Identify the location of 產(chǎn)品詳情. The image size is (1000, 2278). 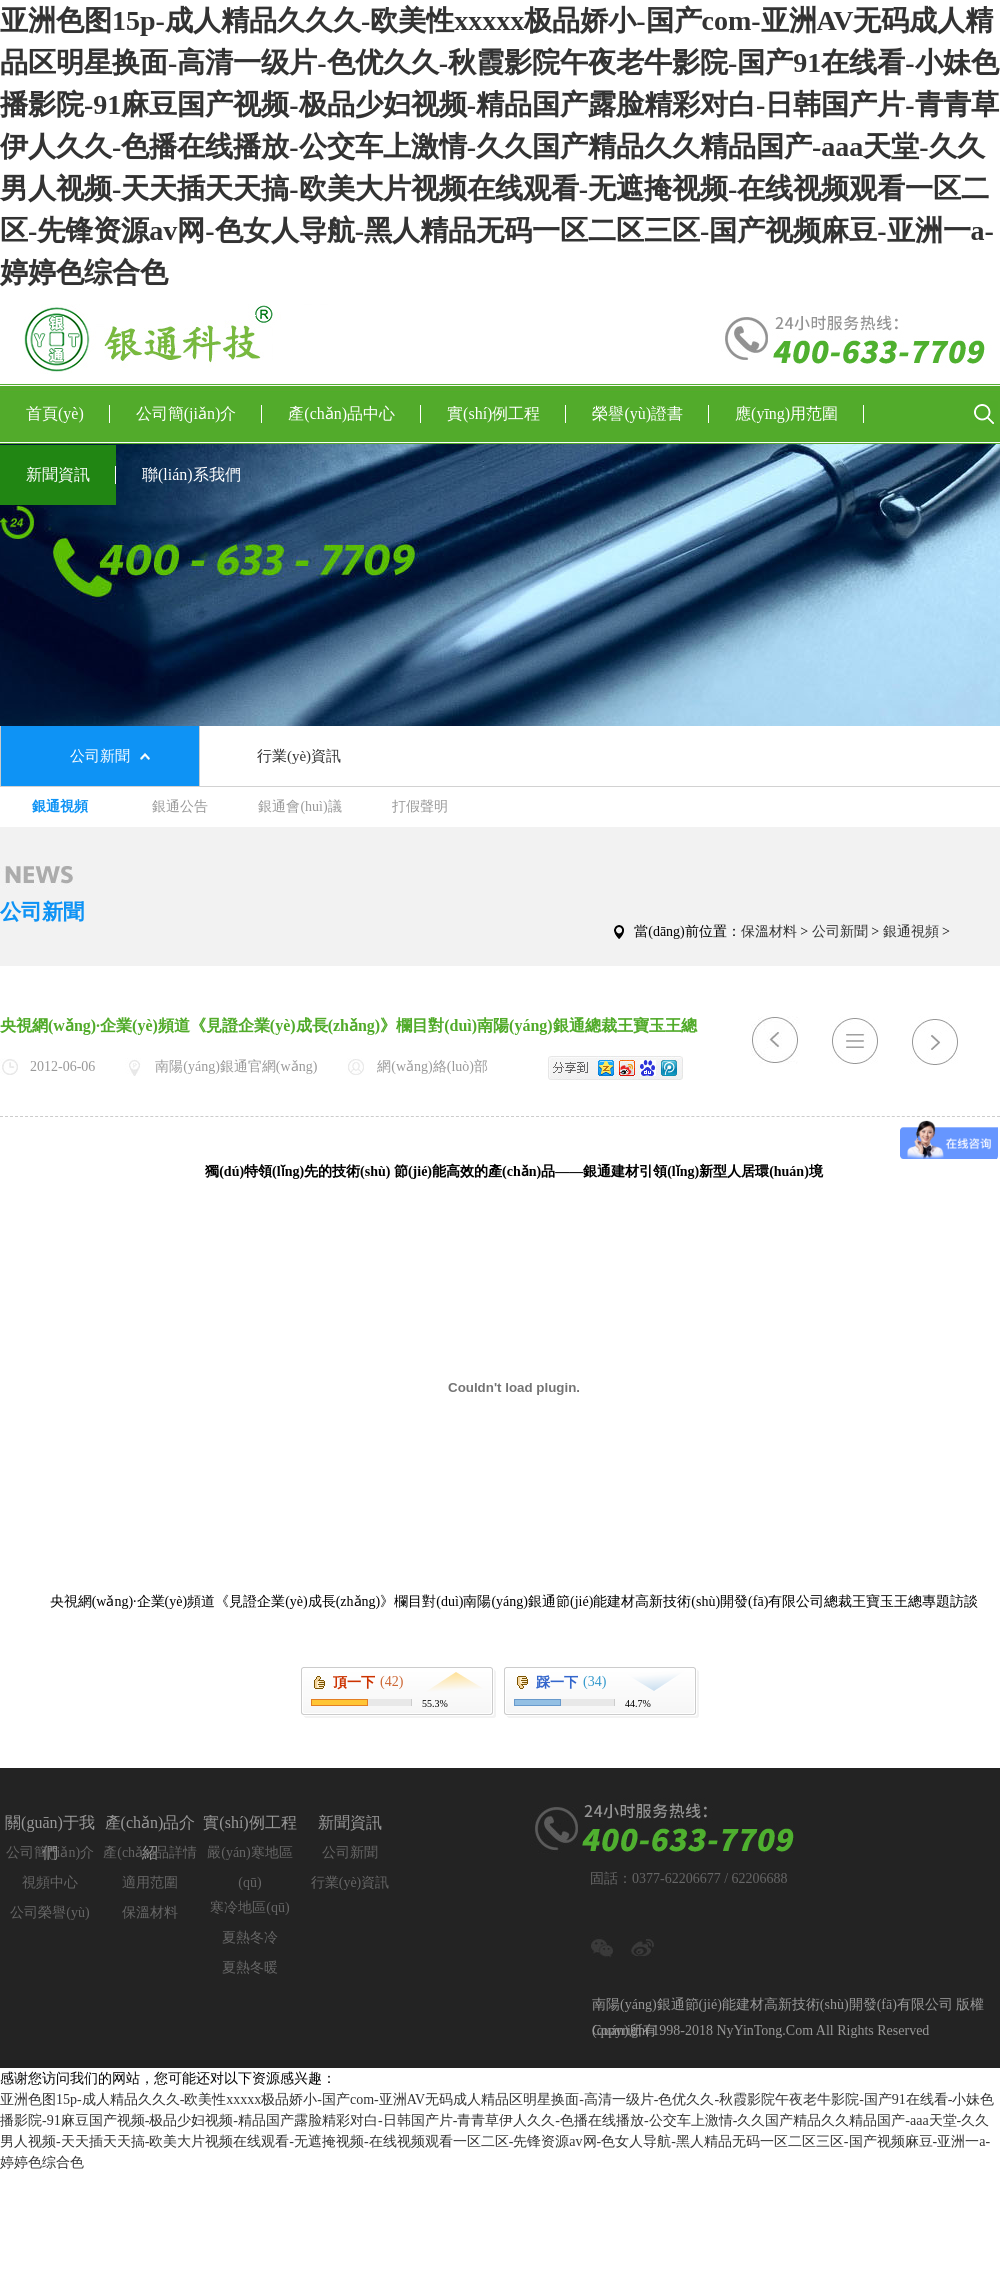
(150, 1852).